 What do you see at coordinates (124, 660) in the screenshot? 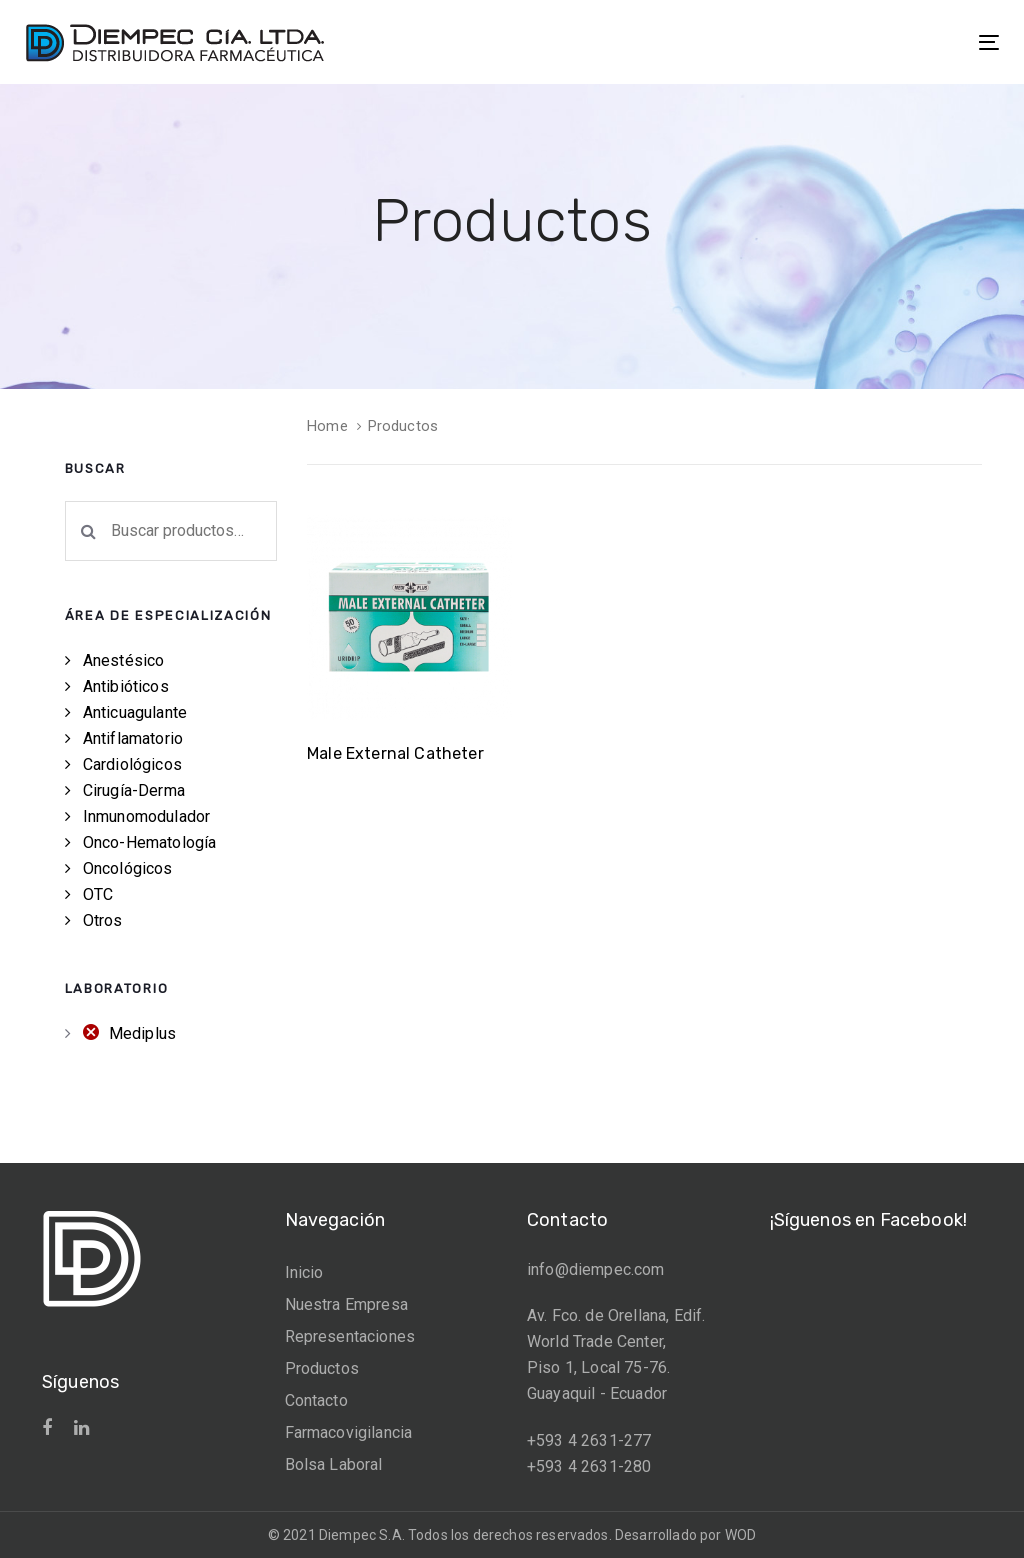
I see `Anestésico` at bounding box center [124, 660].